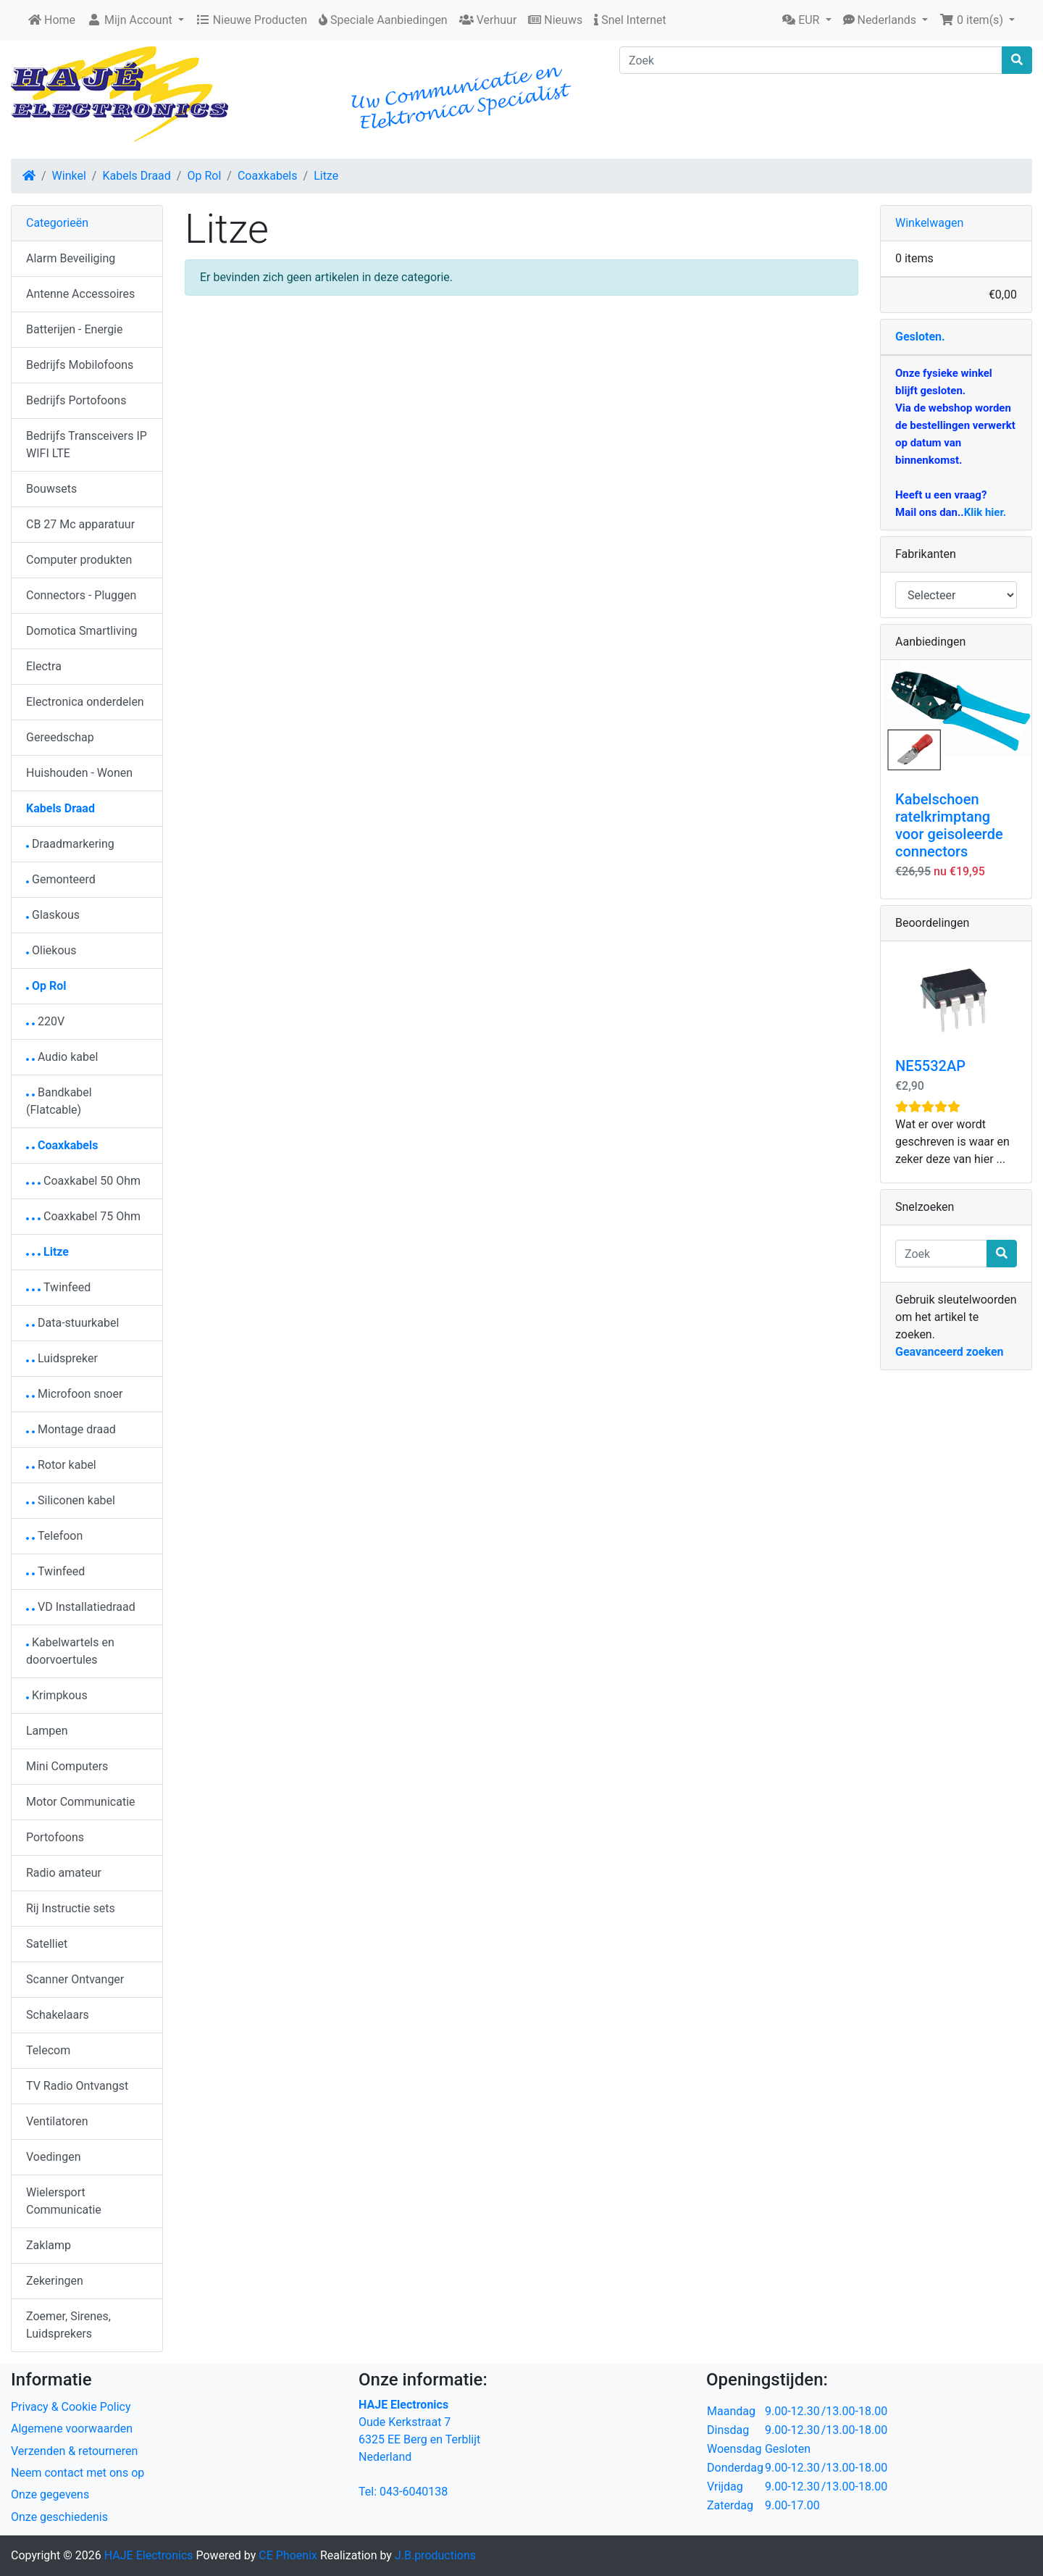 This screenshot has height=2576, width=1043. Describe the element at coordinates (85, 702) in the screenshot. I see `Electronica onderdelen` at that location.